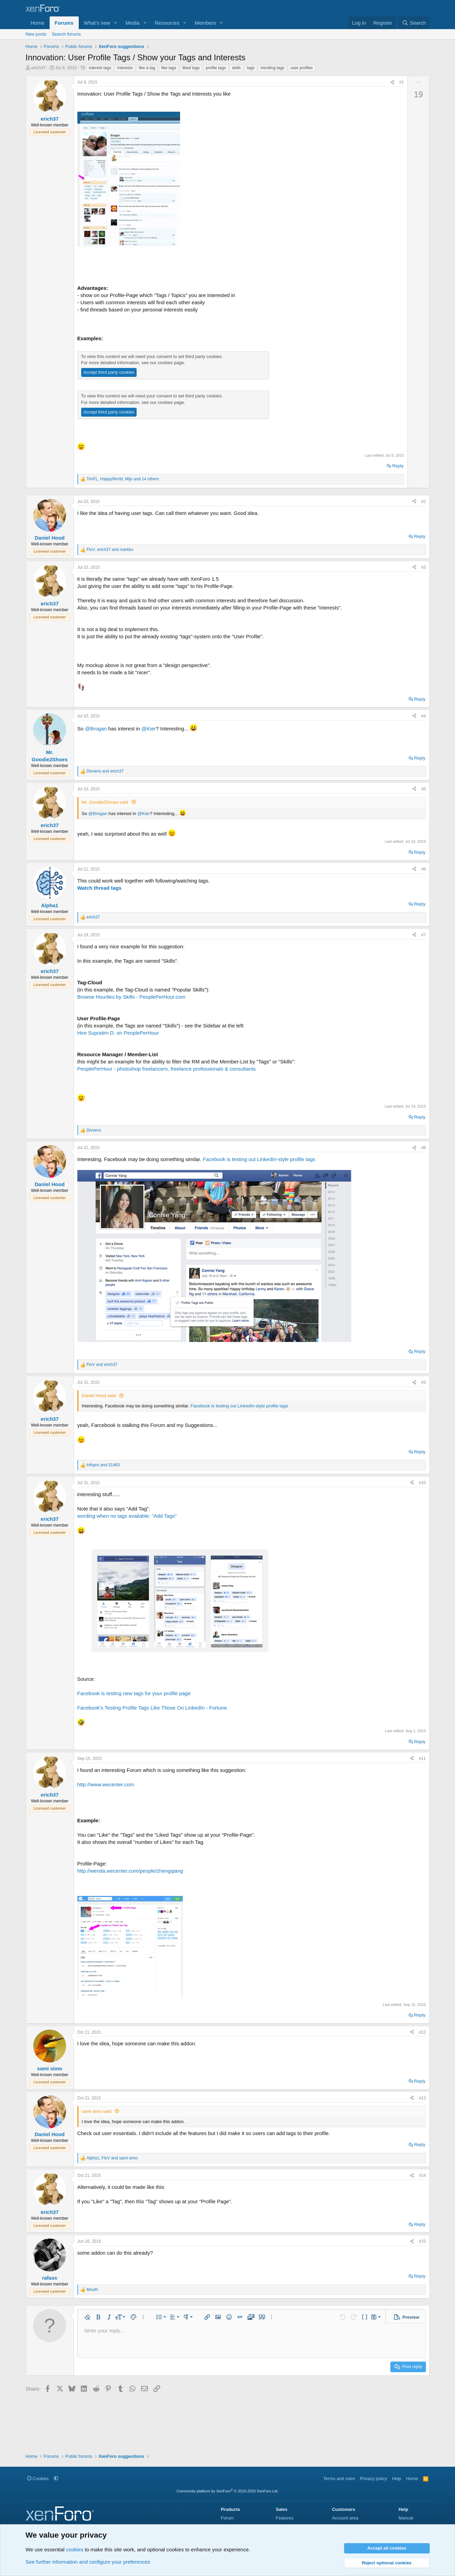 Image resolution: width=455 pixels, height=2576 pixels. I want to click on skills, so click(236, 67).